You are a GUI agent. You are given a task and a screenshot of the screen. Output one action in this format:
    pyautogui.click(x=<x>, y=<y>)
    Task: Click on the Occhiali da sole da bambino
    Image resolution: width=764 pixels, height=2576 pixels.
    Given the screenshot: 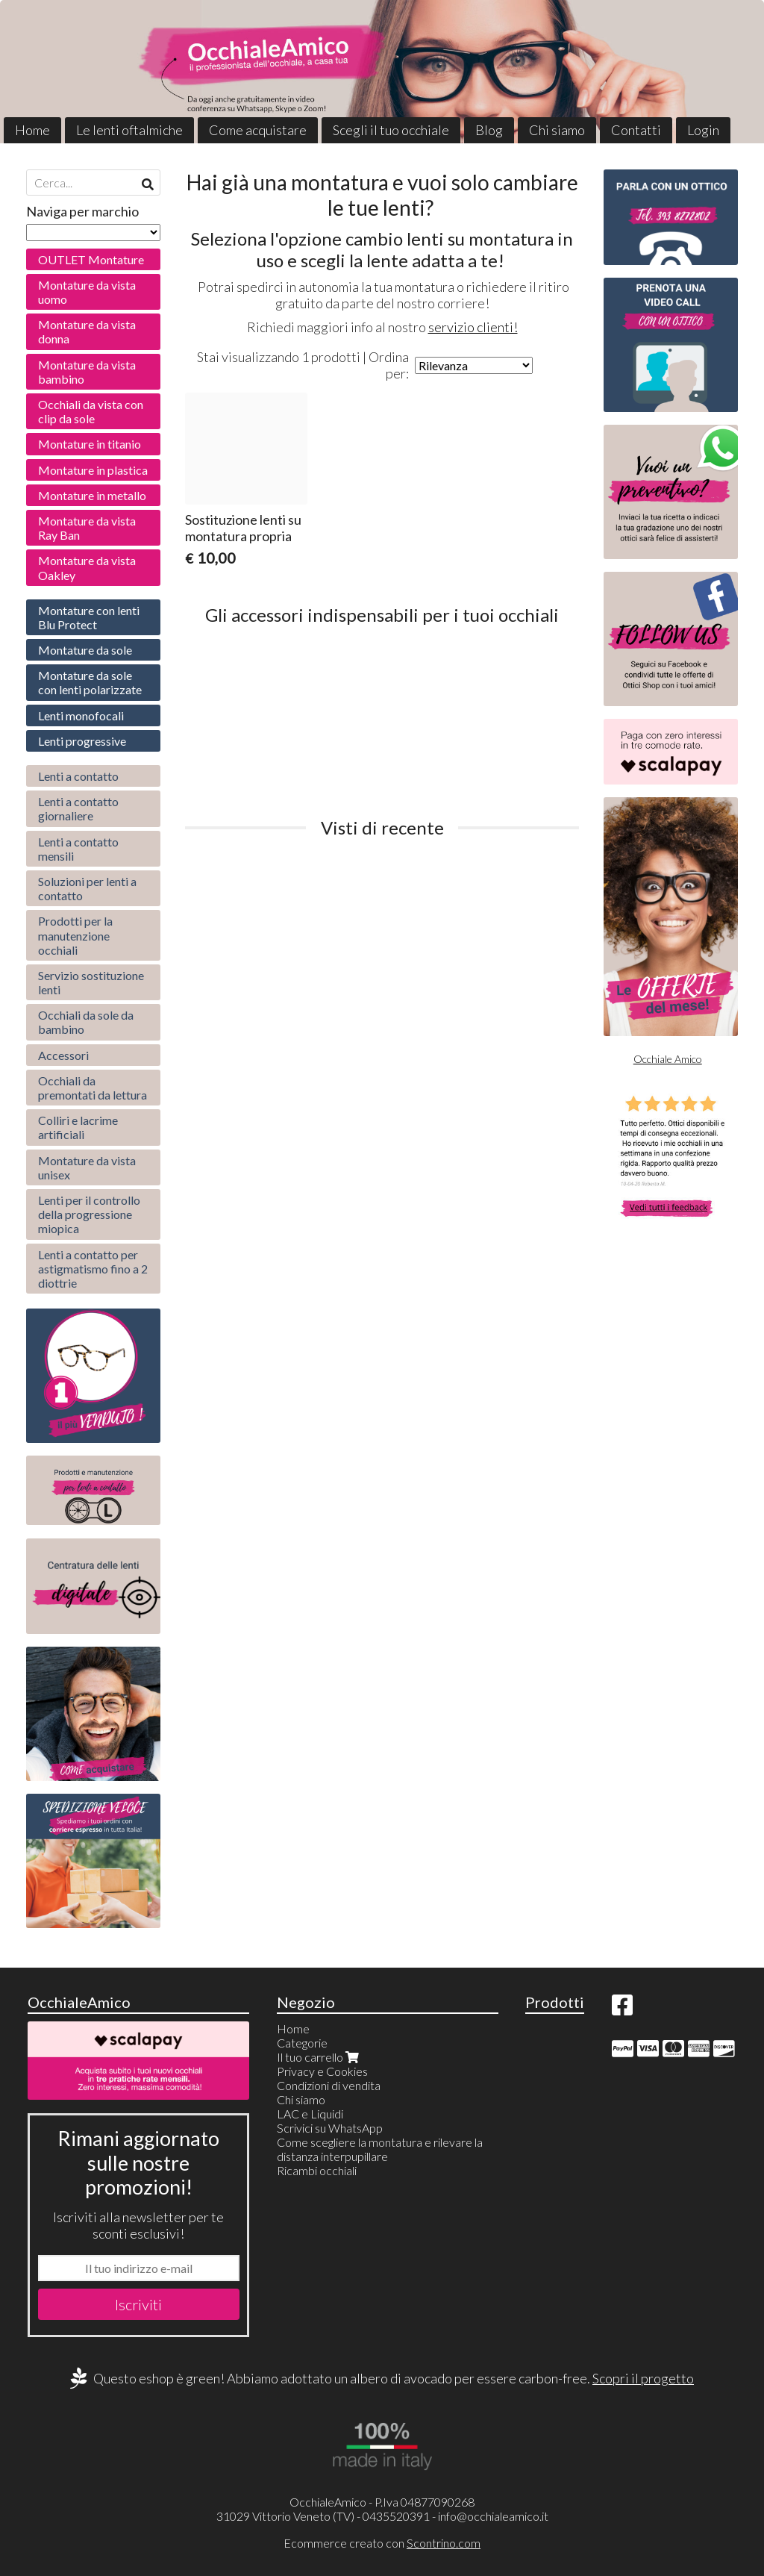 What is the action you would take?
    pyautogui.click(x=86, y=1022)
    